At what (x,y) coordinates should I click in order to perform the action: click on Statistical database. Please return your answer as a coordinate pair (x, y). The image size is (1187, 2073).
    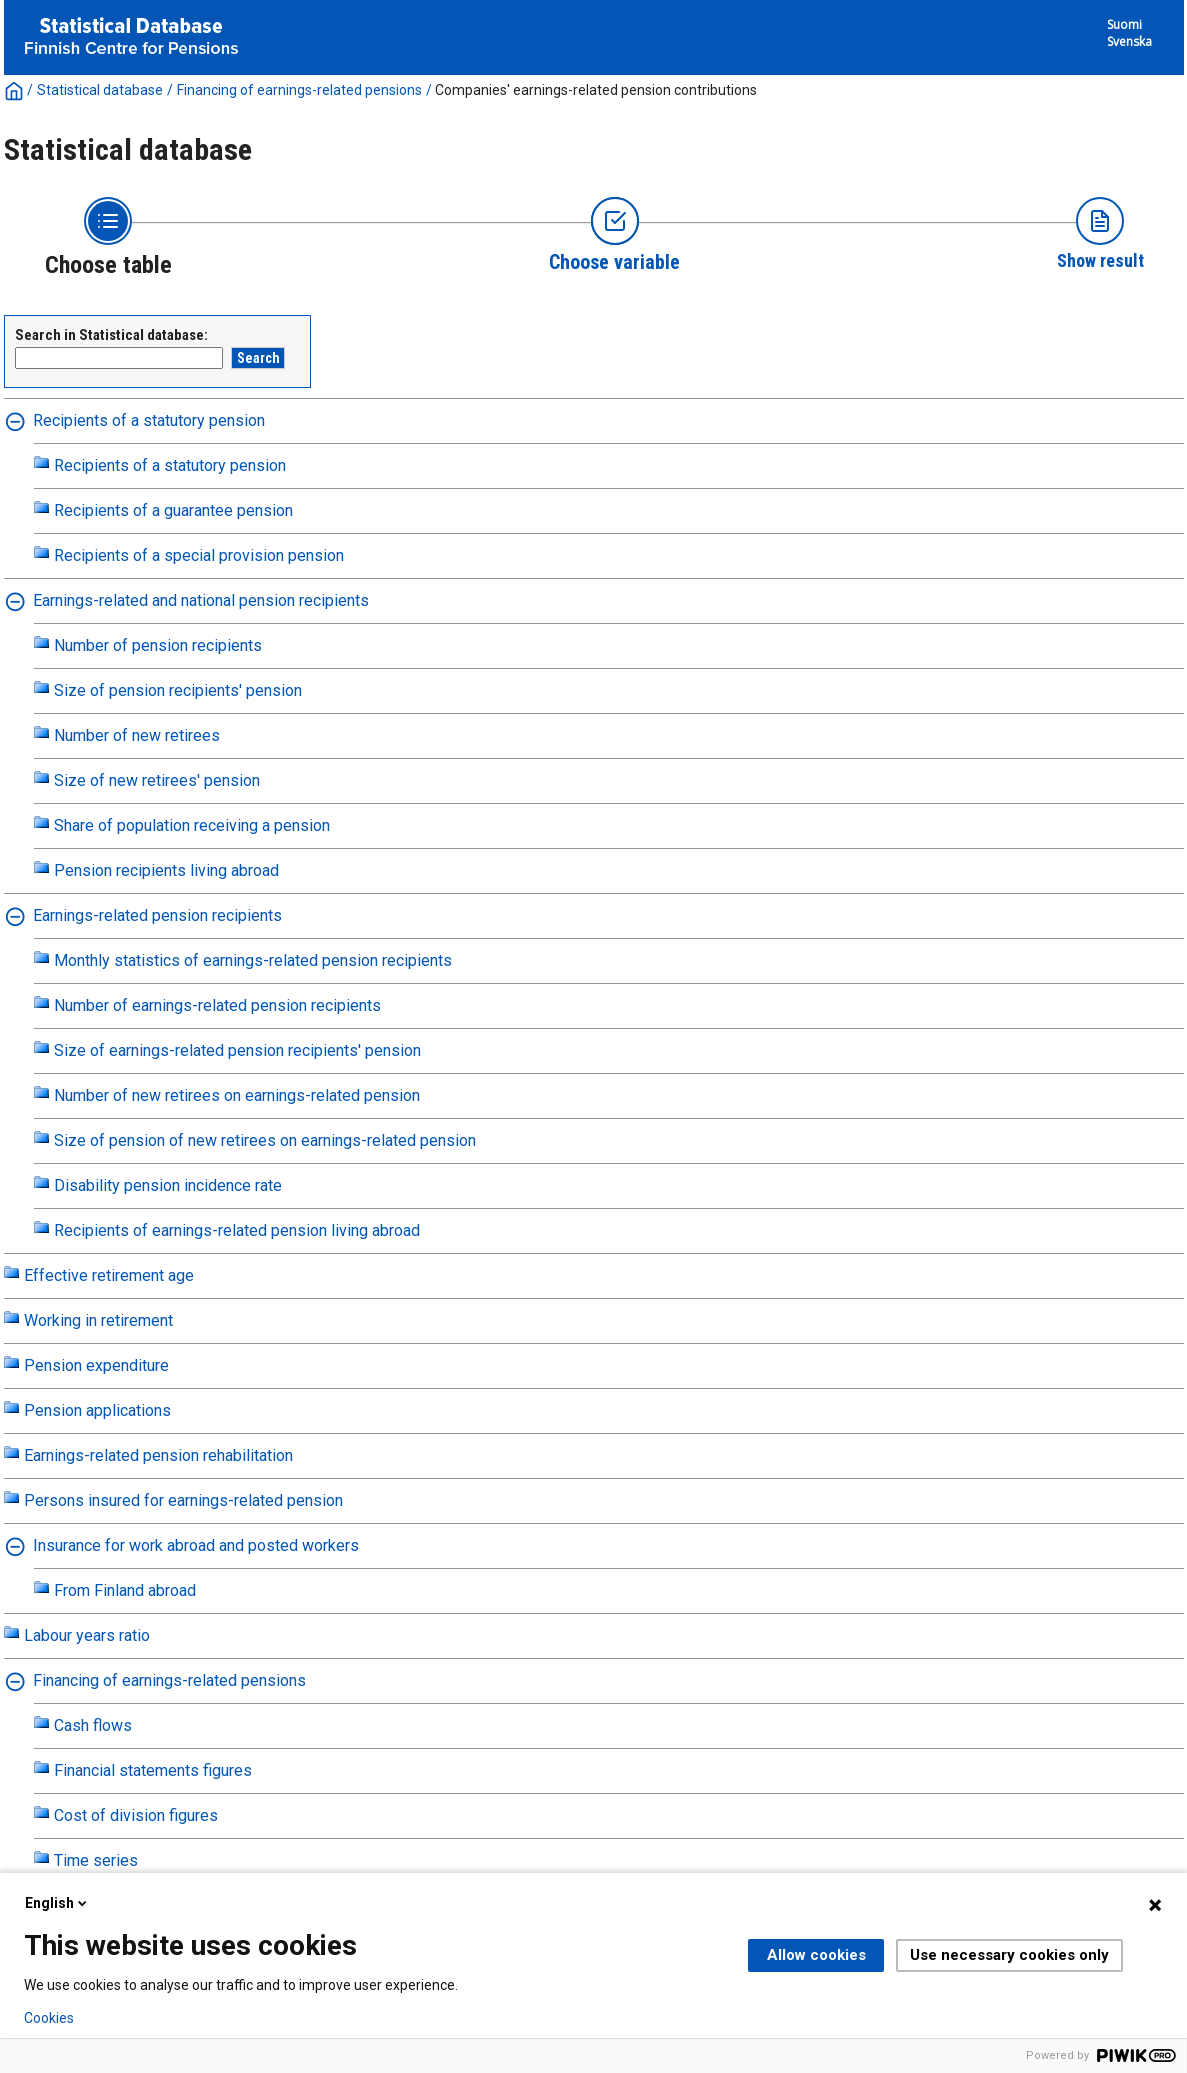
    Looking at the image, I should click on (100, 90).